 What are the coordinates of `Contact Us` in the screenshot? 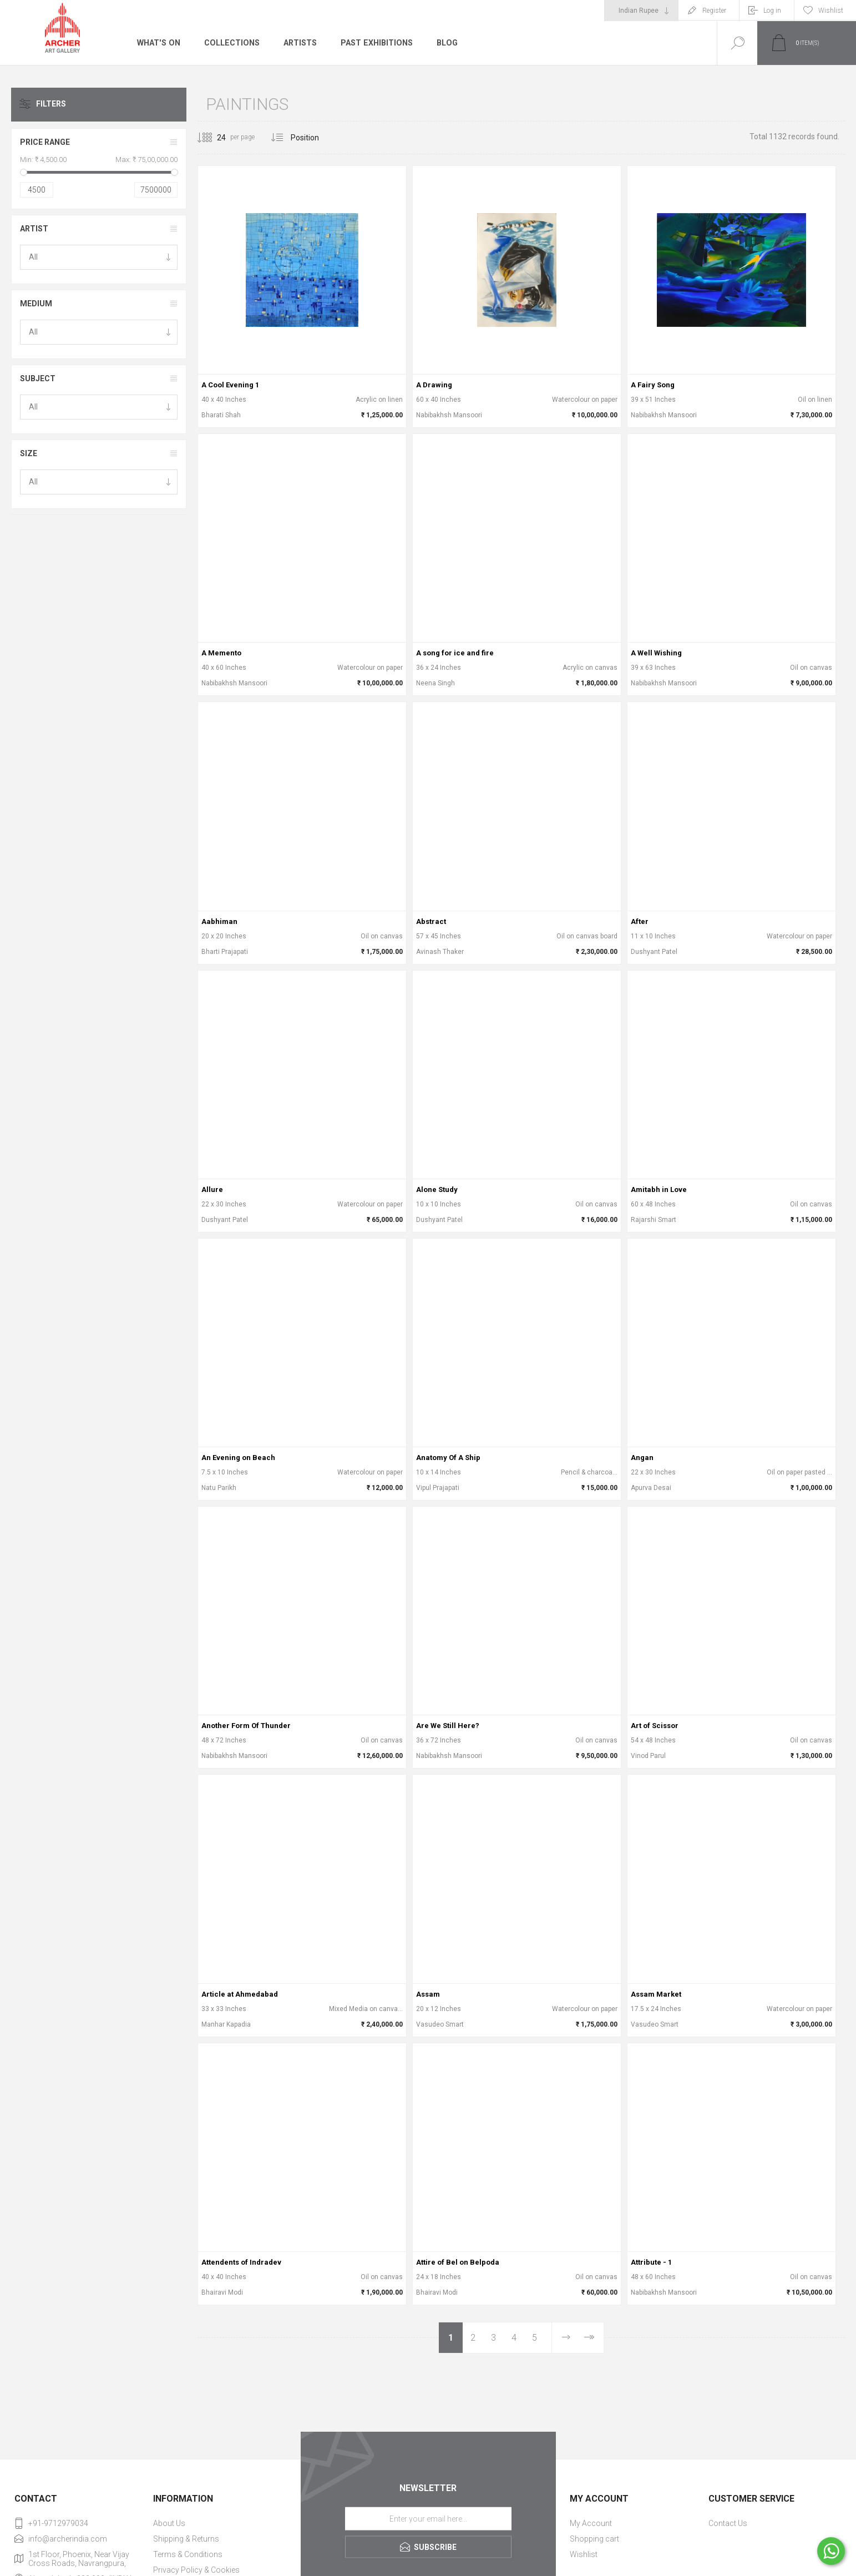 It's located at (727, 2523).